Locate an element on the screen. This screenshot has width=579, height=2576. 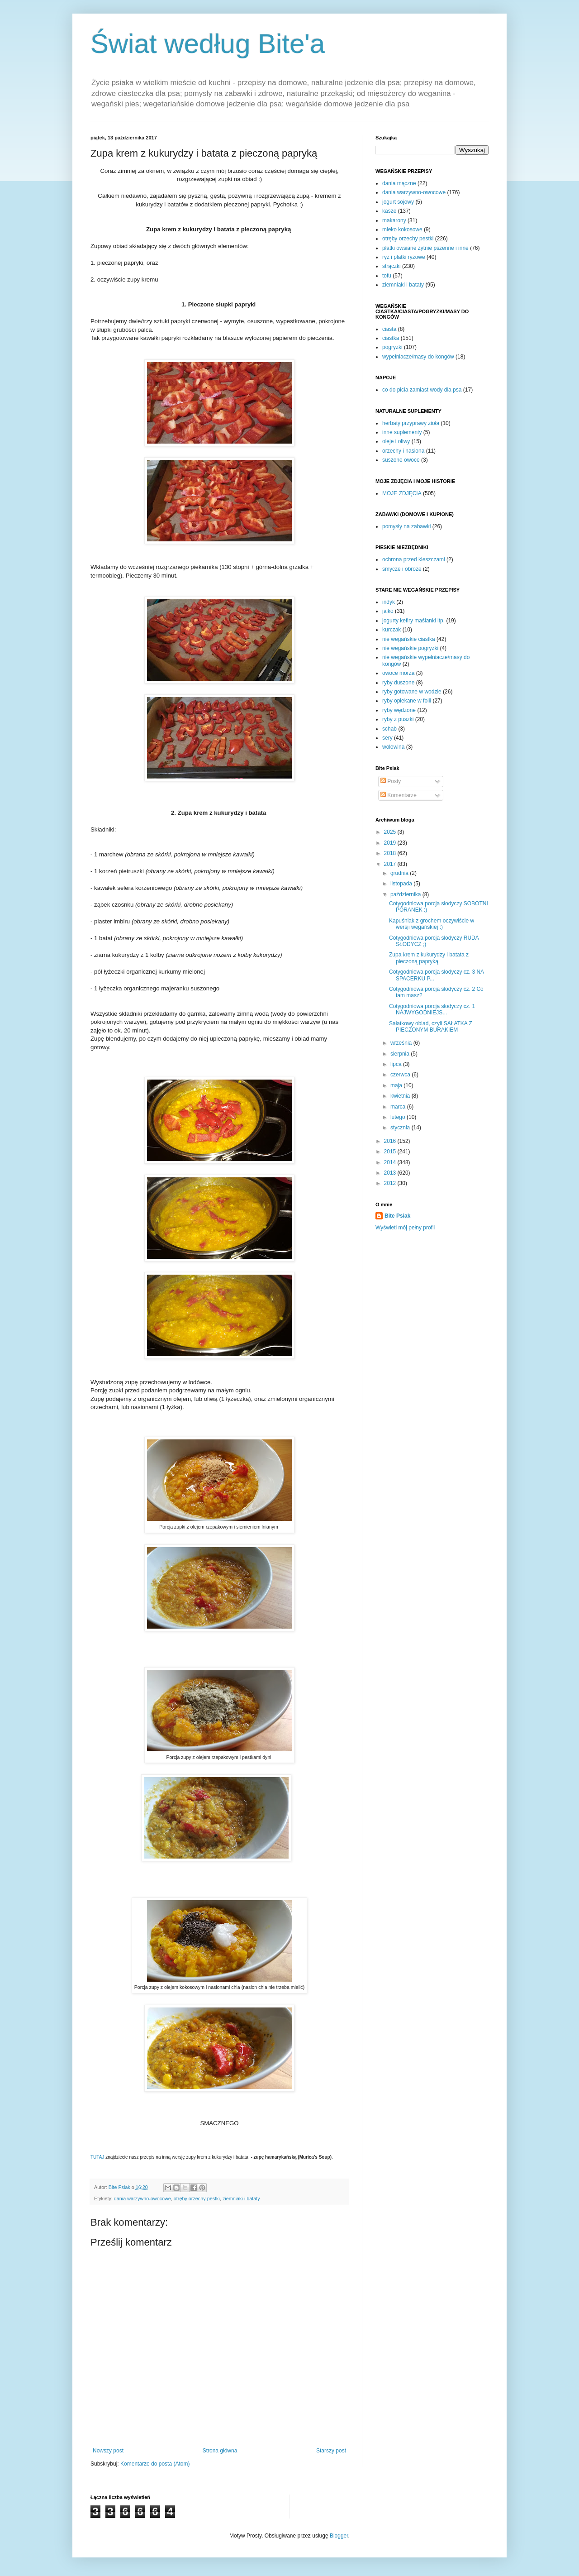
jogurty kefiry maślanki itp. is located at coordinates (413, 620).